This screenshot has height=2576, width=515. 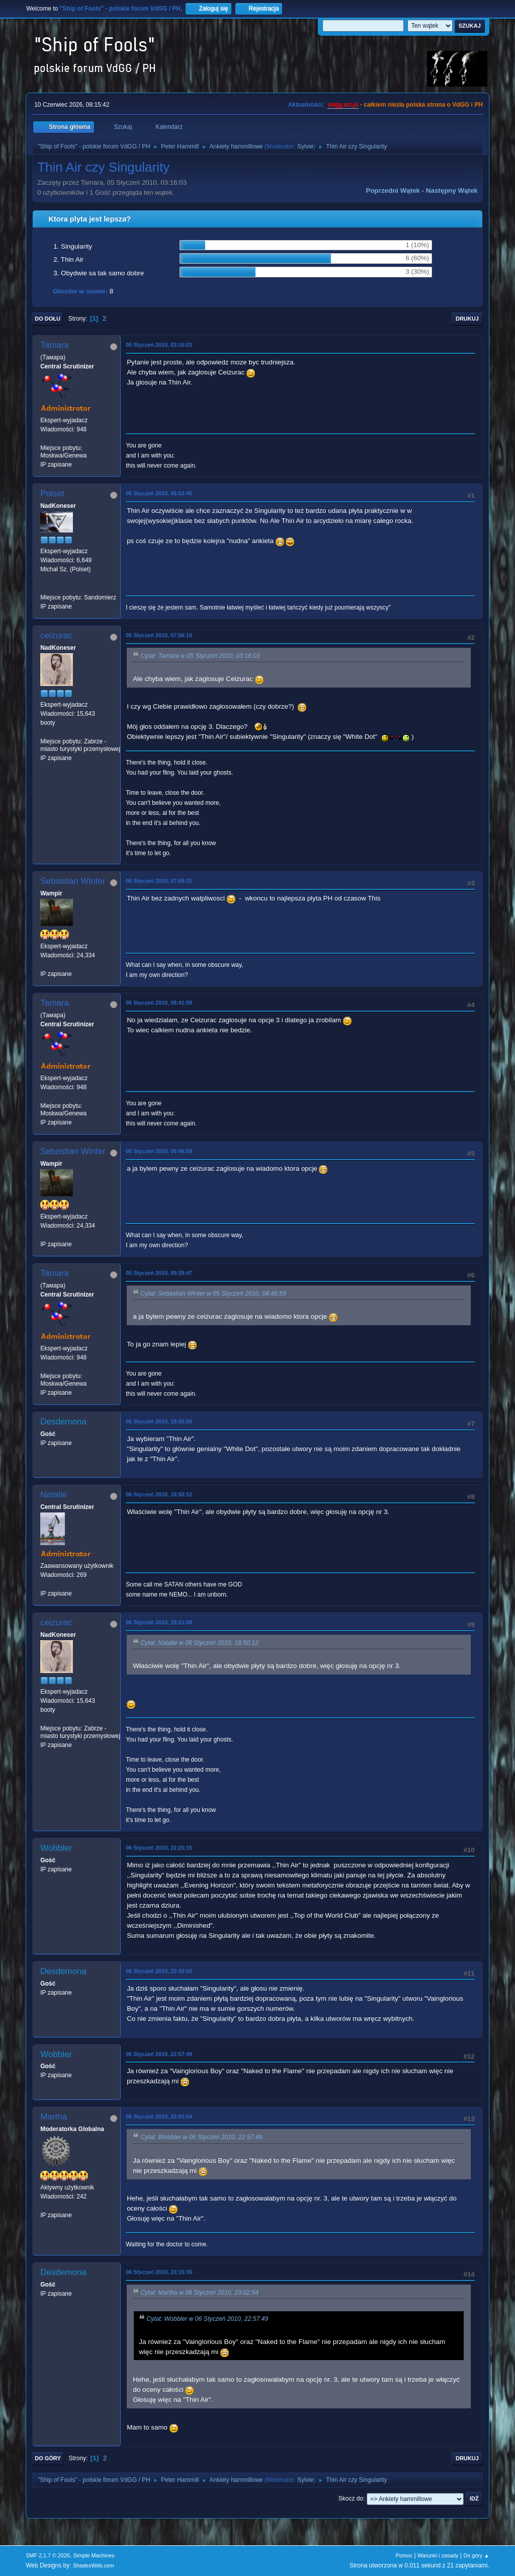 I want to click on 05 Styczeń 2010, 03:16:03, so click(x=159, y=345).